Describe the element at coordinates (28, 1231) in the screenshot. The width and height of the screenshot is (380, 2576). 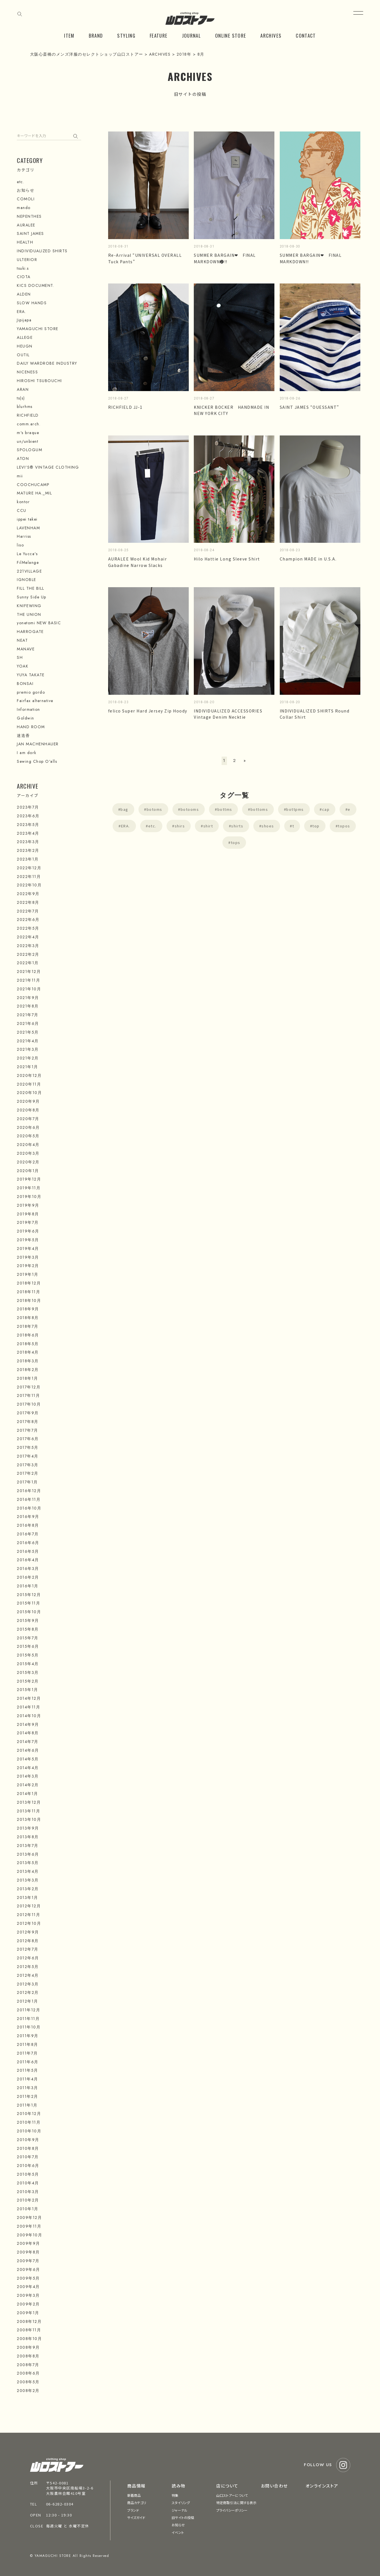
I see `2019年6月` at that location.